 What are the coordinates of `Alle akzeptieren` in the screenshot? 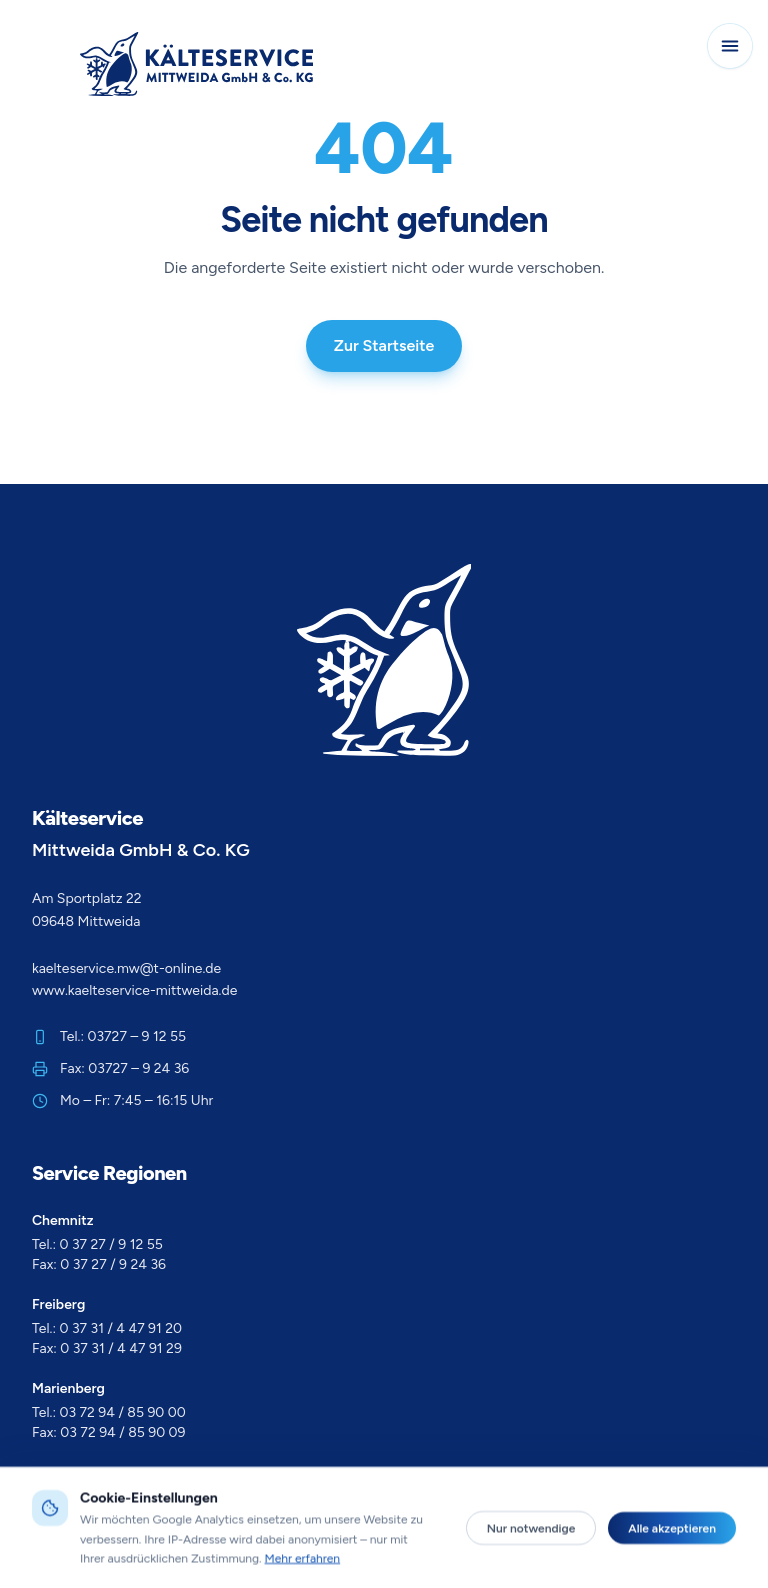 It's located at (672, 1571).